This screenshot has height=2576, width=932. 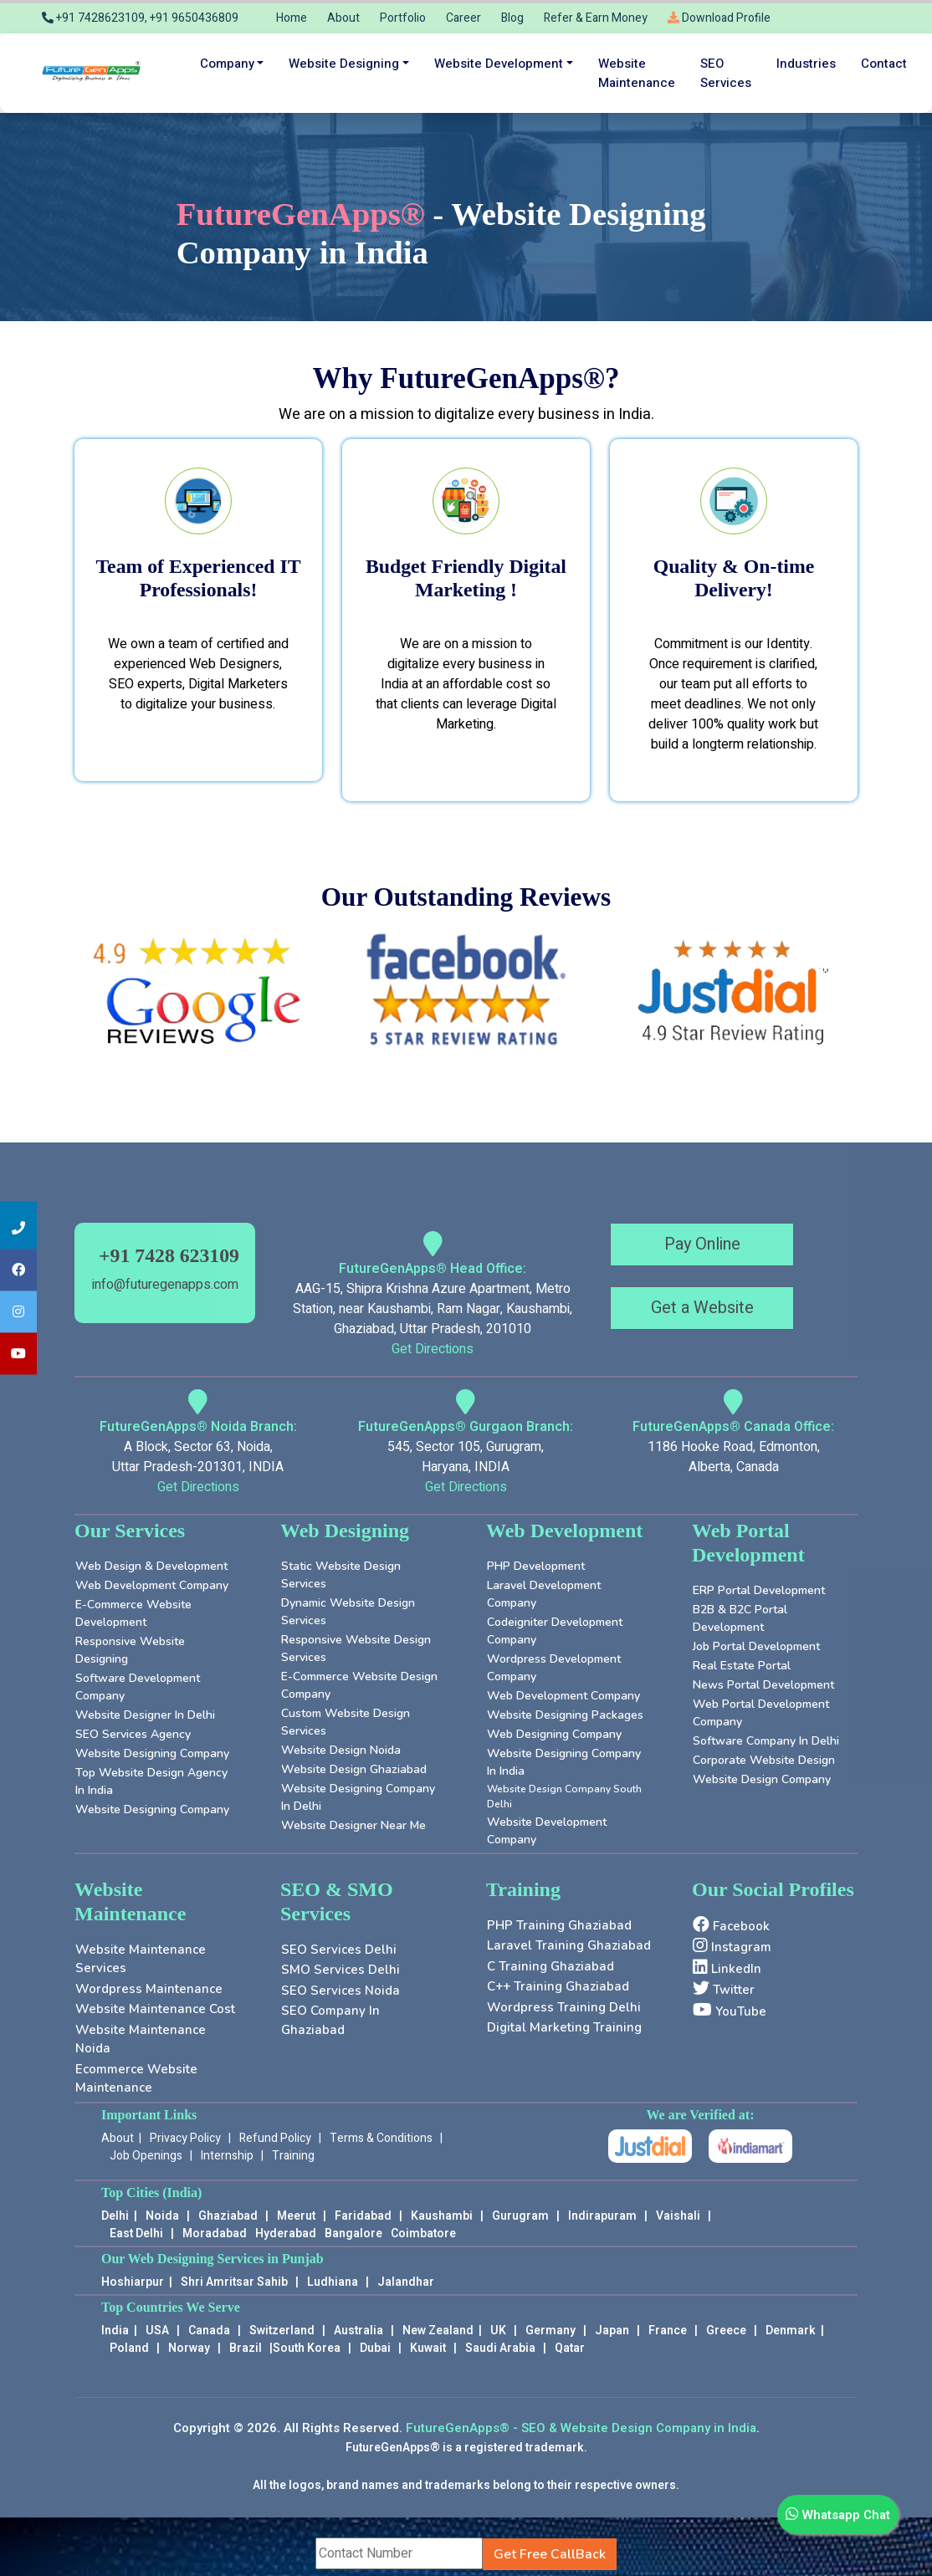 I want to click on Vaishali, so click(x=678, y=2216).